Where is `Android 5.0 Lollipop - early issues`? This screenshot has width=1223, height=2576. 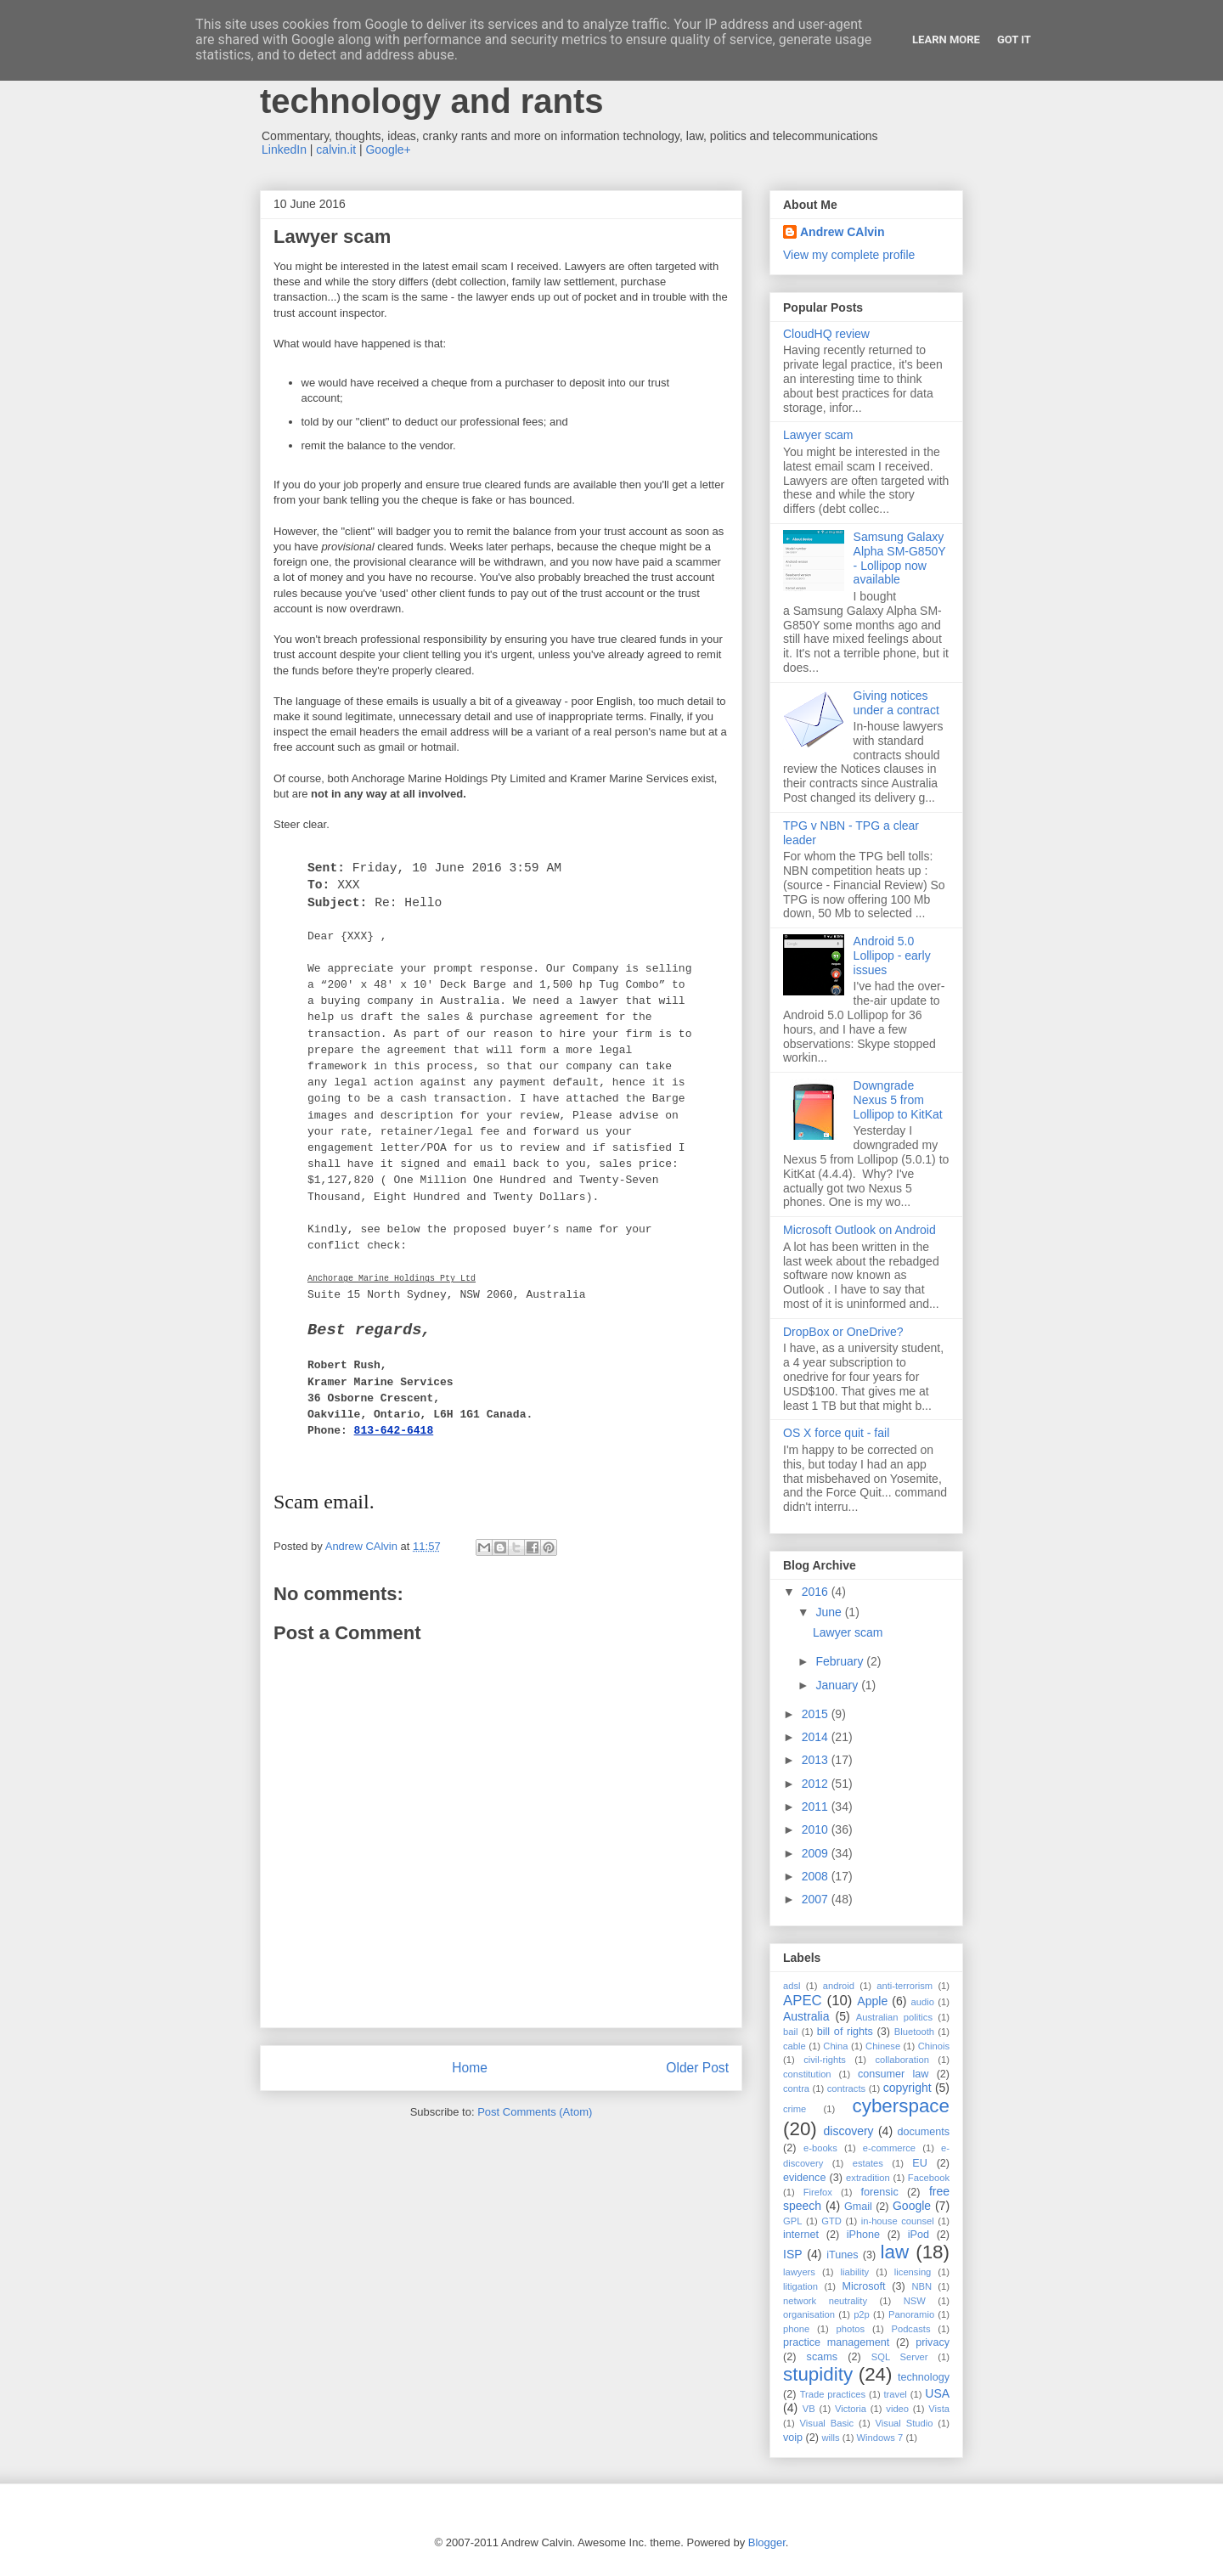 Android 5.0 Lollipop - early issues is located at coordinates (892, 955).